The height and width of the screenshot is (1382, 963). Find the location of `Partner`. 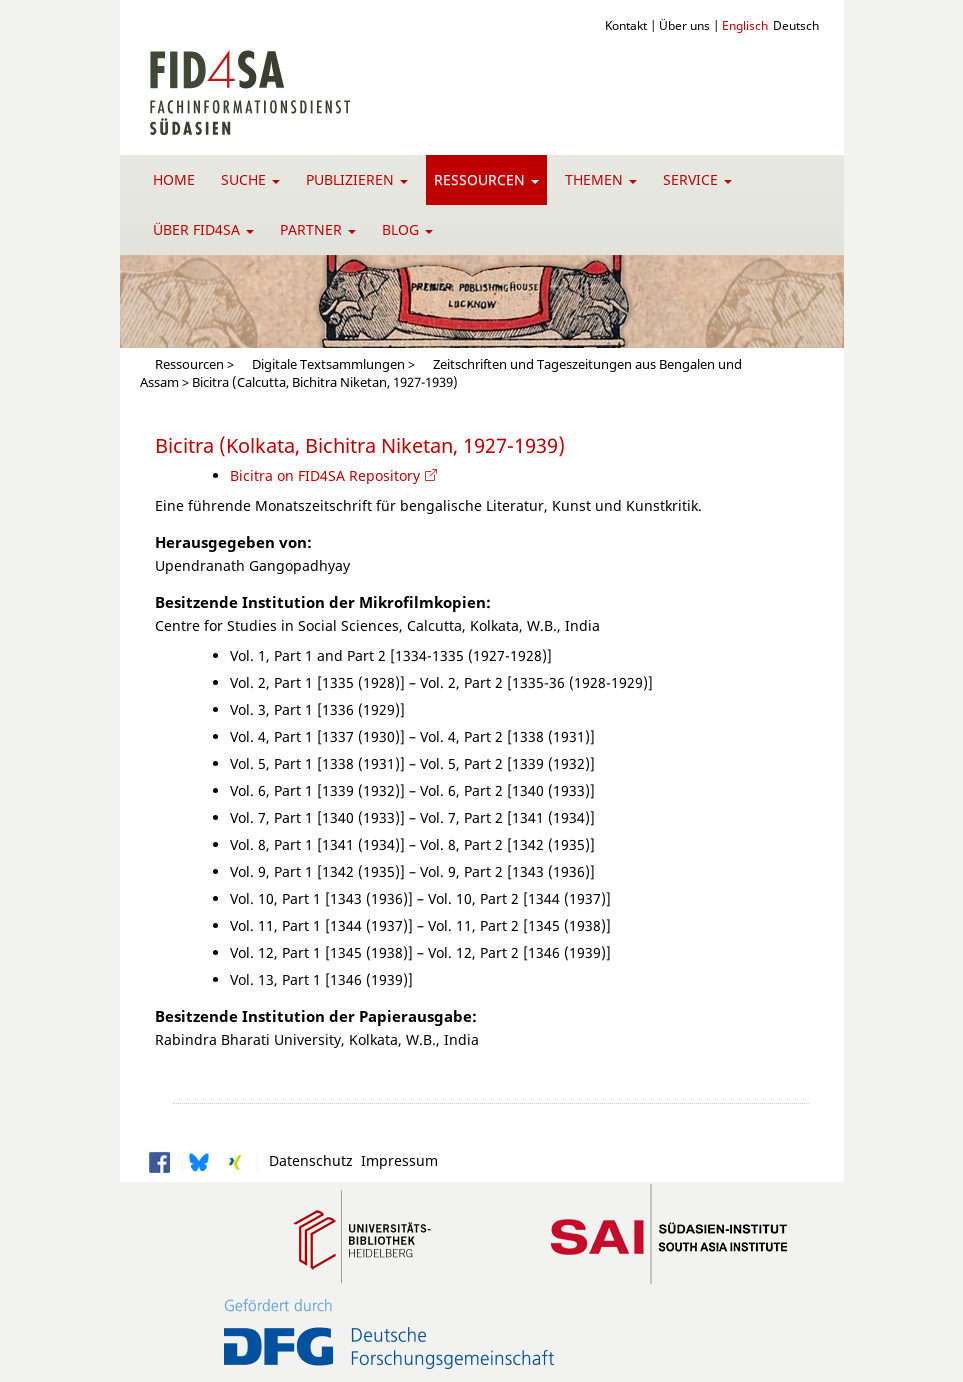

Partner is located at coordinates (318, 229).